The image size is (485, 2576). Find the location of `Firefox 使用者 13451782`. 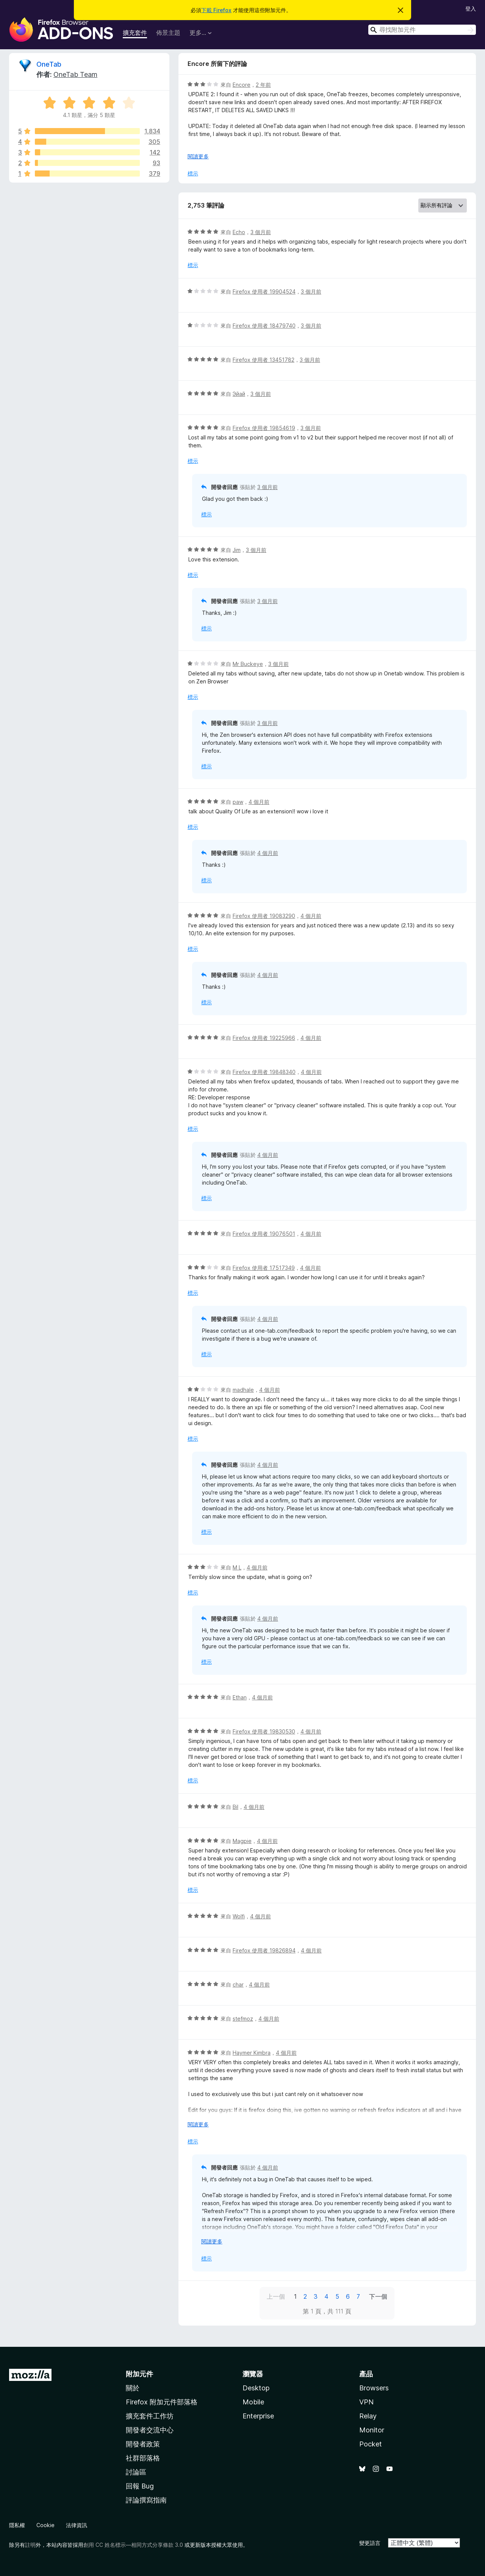

Firefox 使用者 13451782 is located at coordinates (263, 359).